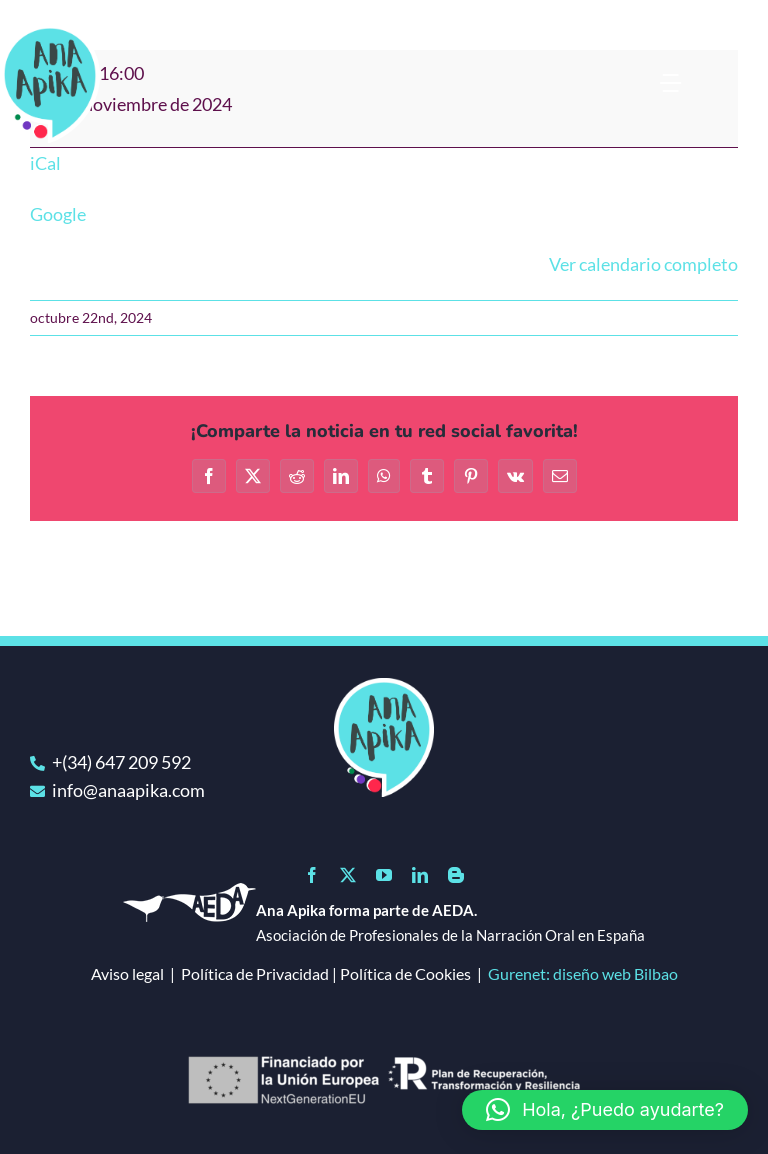 The width and height of the screenshot is (768, 1154). Describe the element at coordinates (583, 973) in the screenshot. I see `Gurenet: diseño web Bilbao` at that location.